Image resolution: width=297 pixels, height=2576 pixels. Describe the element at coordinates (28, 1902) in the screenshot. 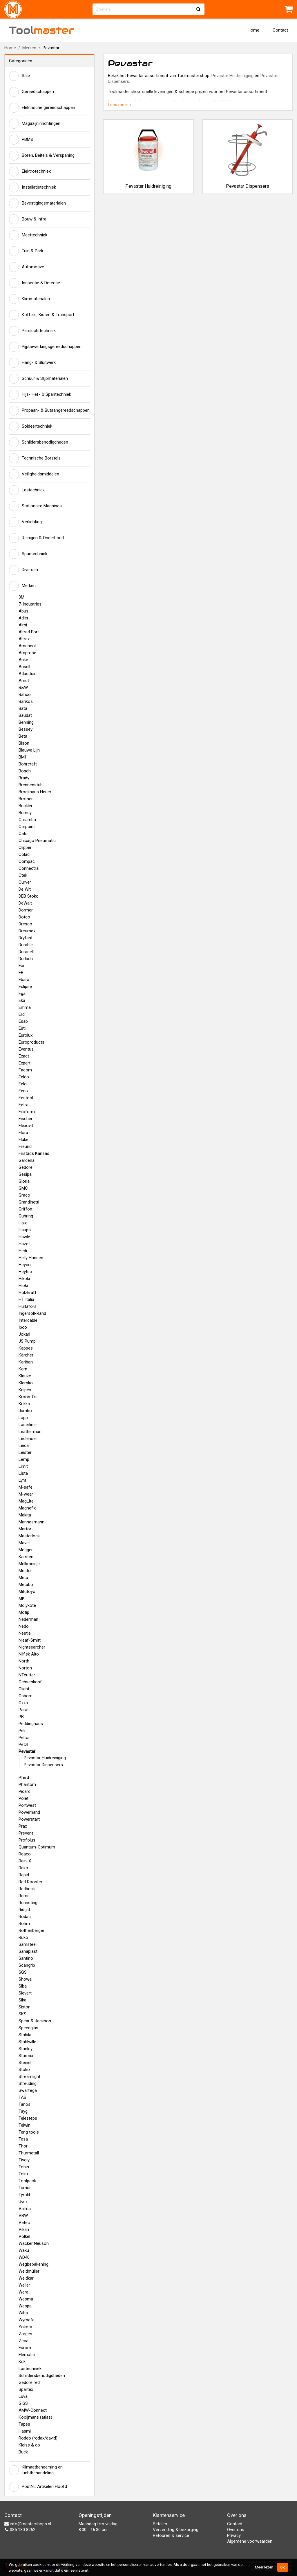

I see `Rennsteig` at that location.